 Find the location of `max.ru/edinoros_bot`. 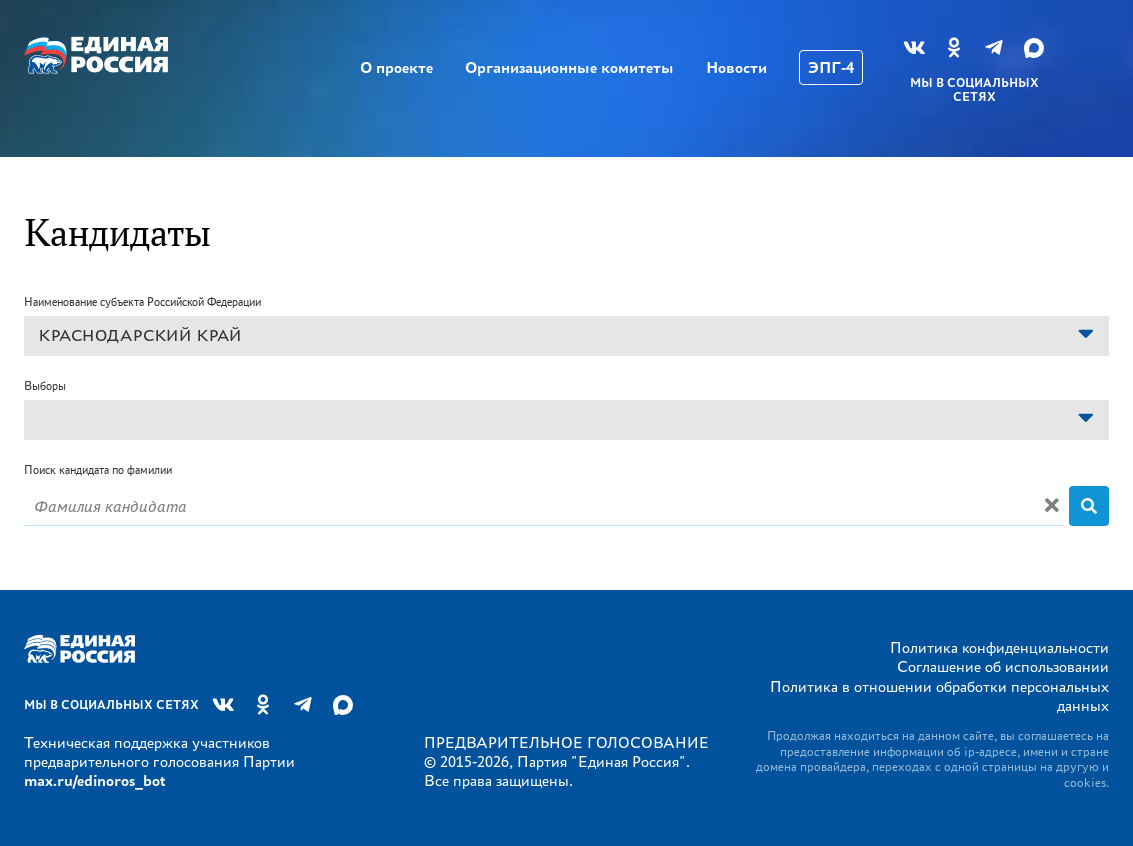

max.ru/edinoros_bot is located at coordinates (94, 780).